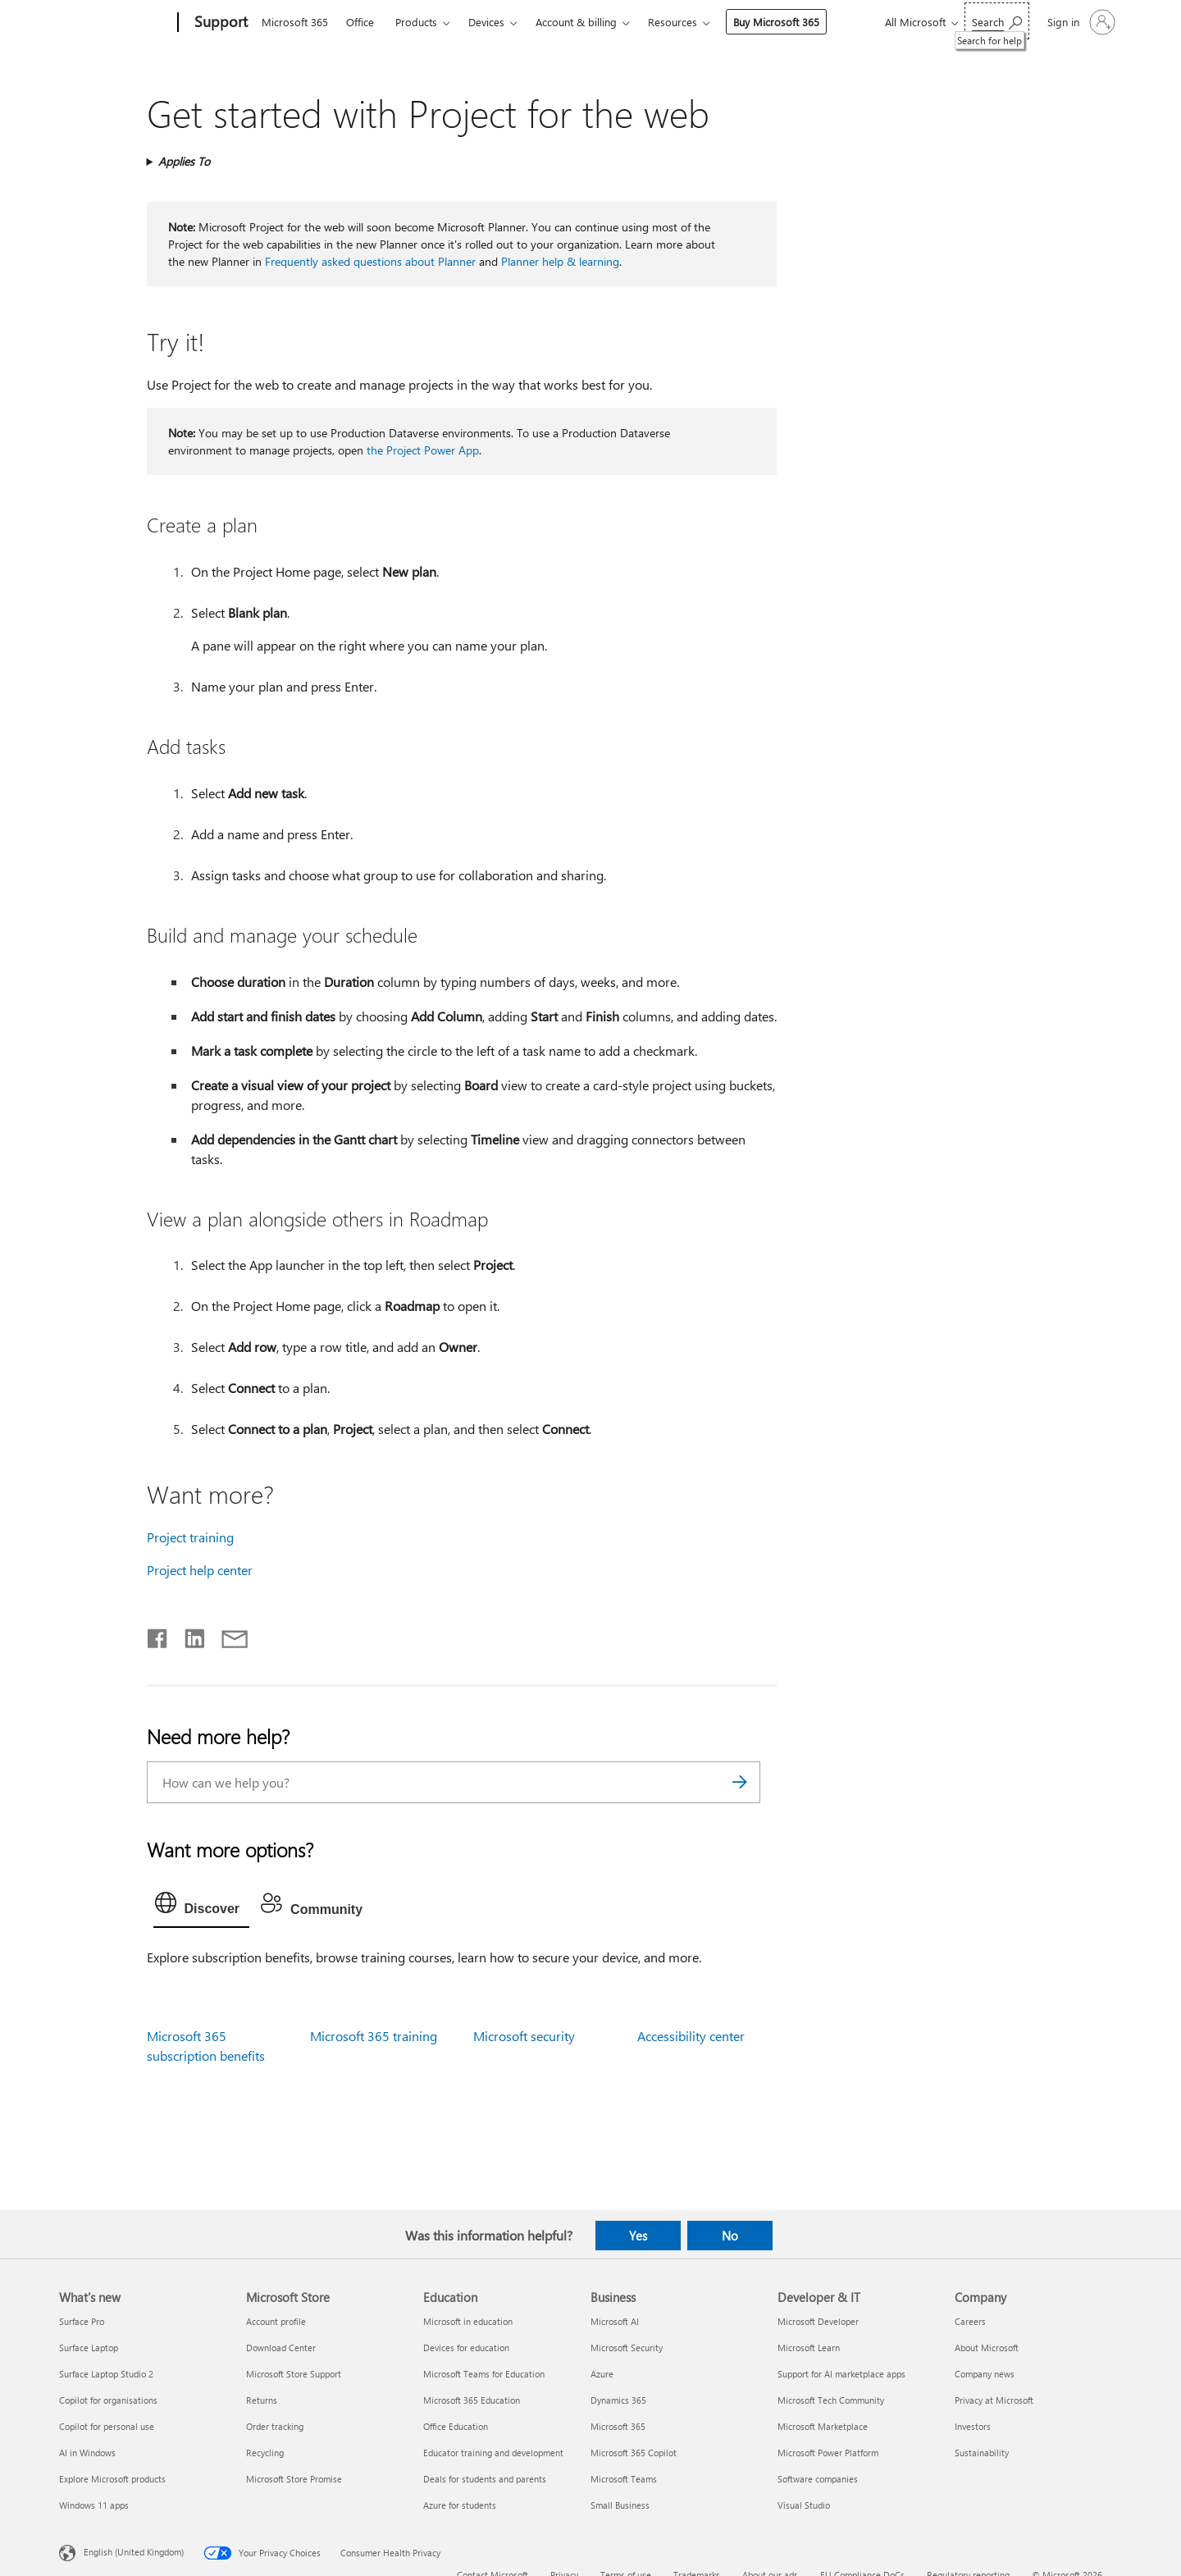 Image resolution: width=1181 pixels, height=2576 pixels. What do you see at coordinates (484, 2374) in the screenshot?
I see `Microsoft Teams for Education [Microsoft Teams for Education Education]` at bounding box center [484, 2374].